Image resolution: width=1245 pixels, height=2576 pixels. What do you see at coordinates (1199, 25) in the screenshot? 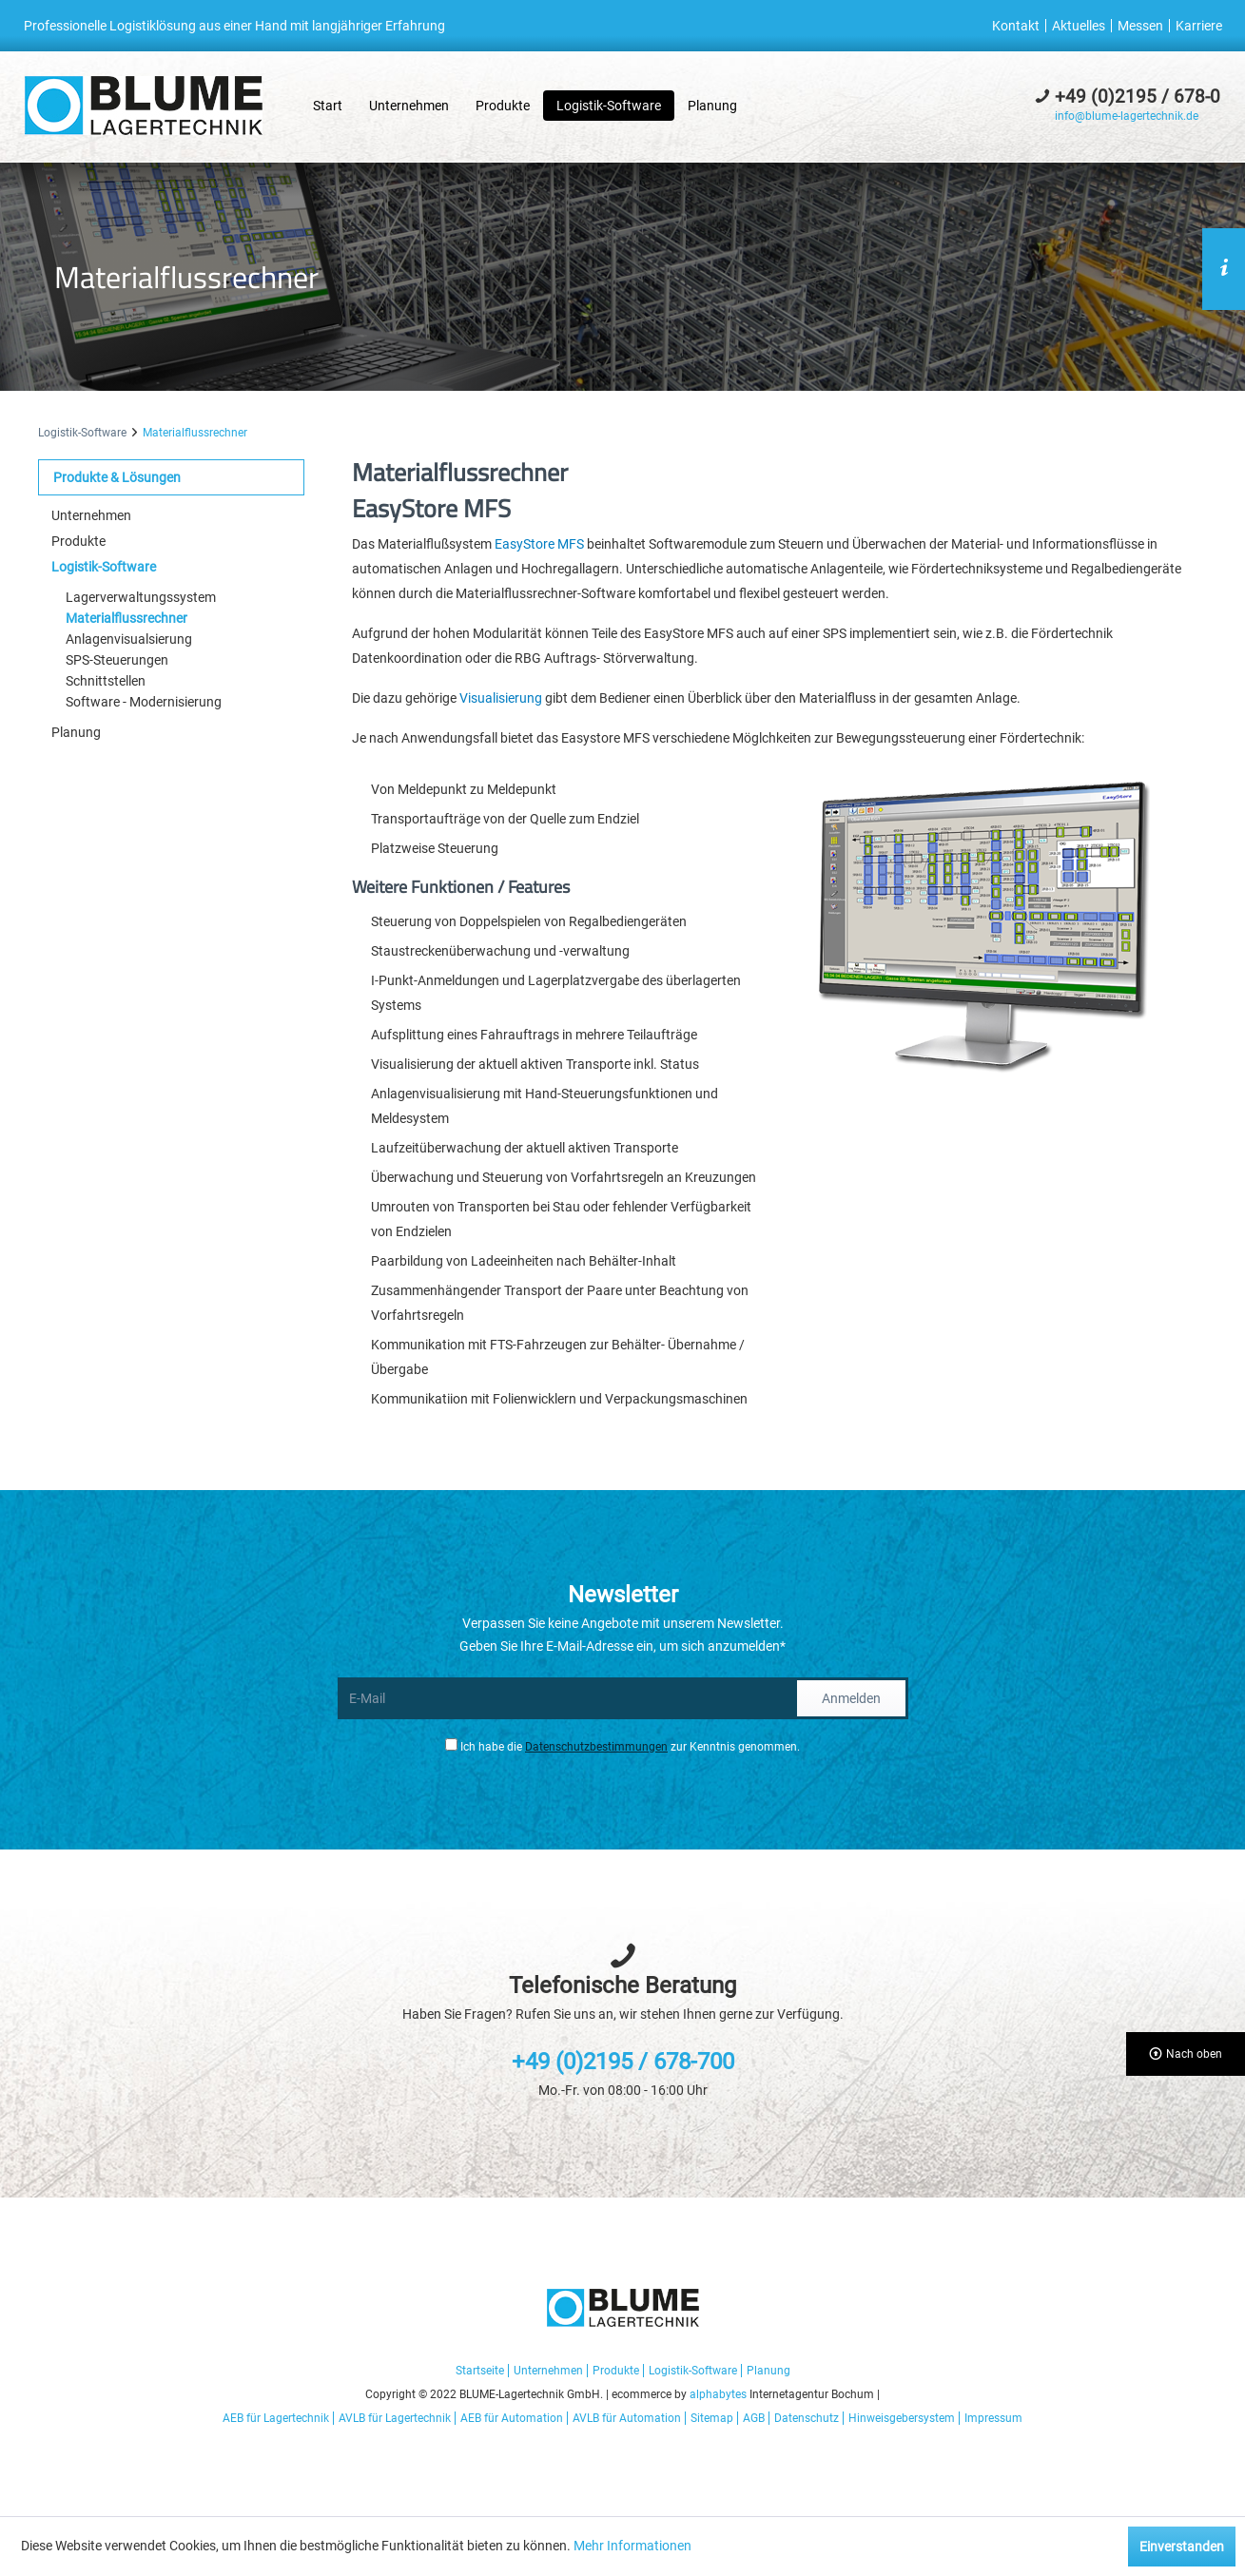
I see `Karriere` at bounding box center [1199, 25].